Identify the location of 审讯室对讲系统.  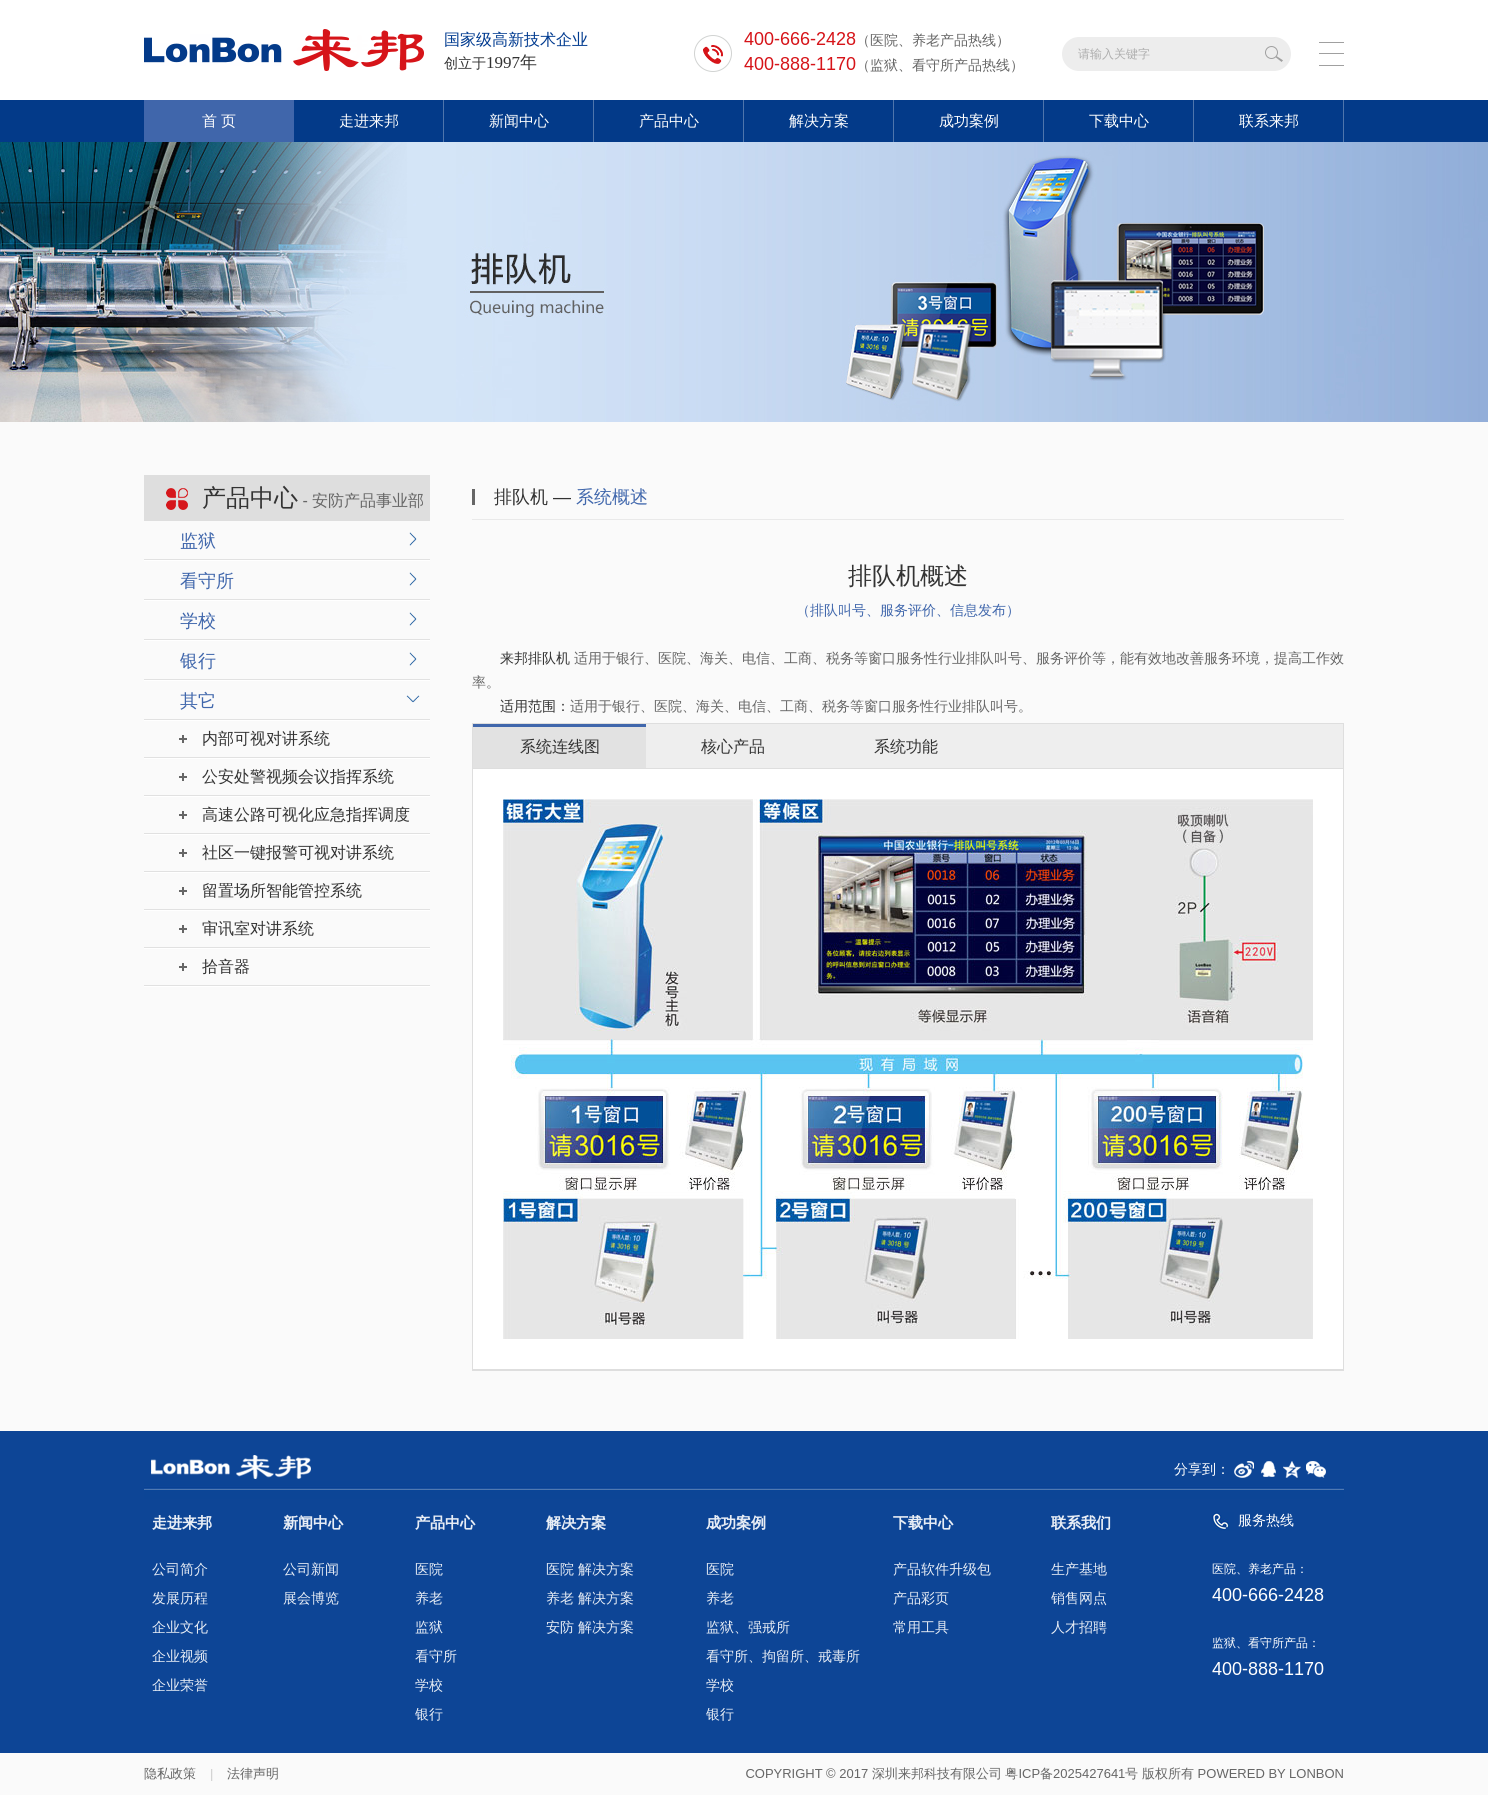
(258, 928).